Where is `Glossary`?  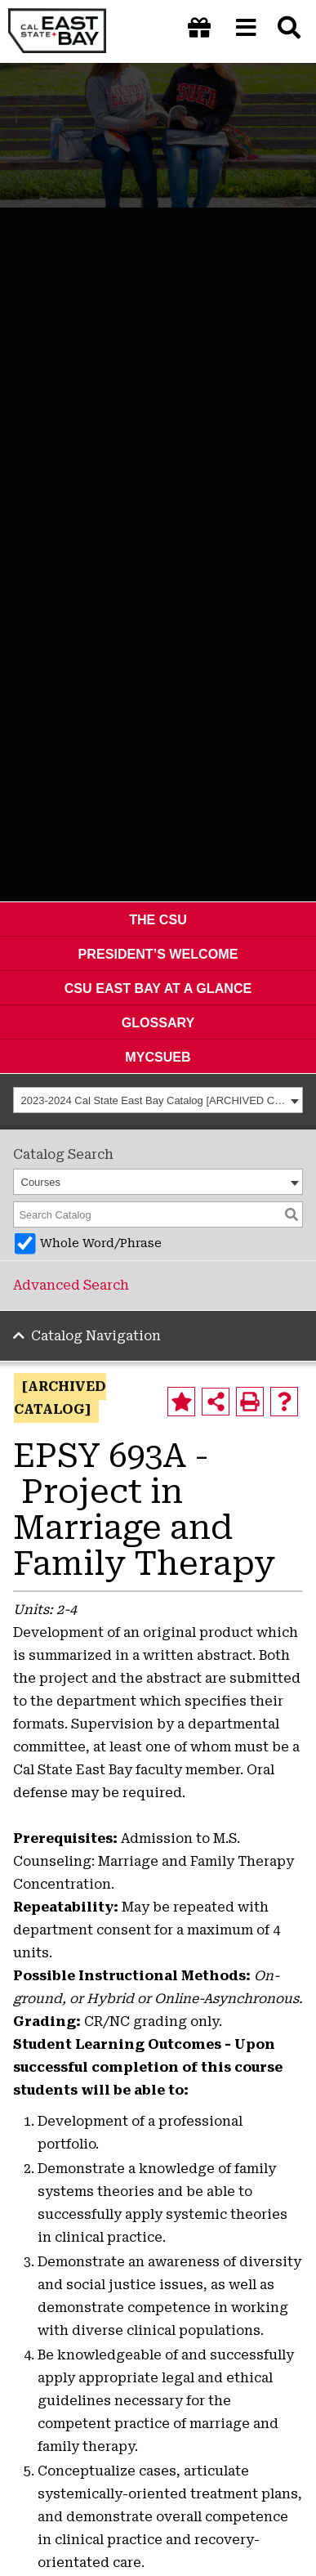 Glossary is located at coordinates (158, 1022).